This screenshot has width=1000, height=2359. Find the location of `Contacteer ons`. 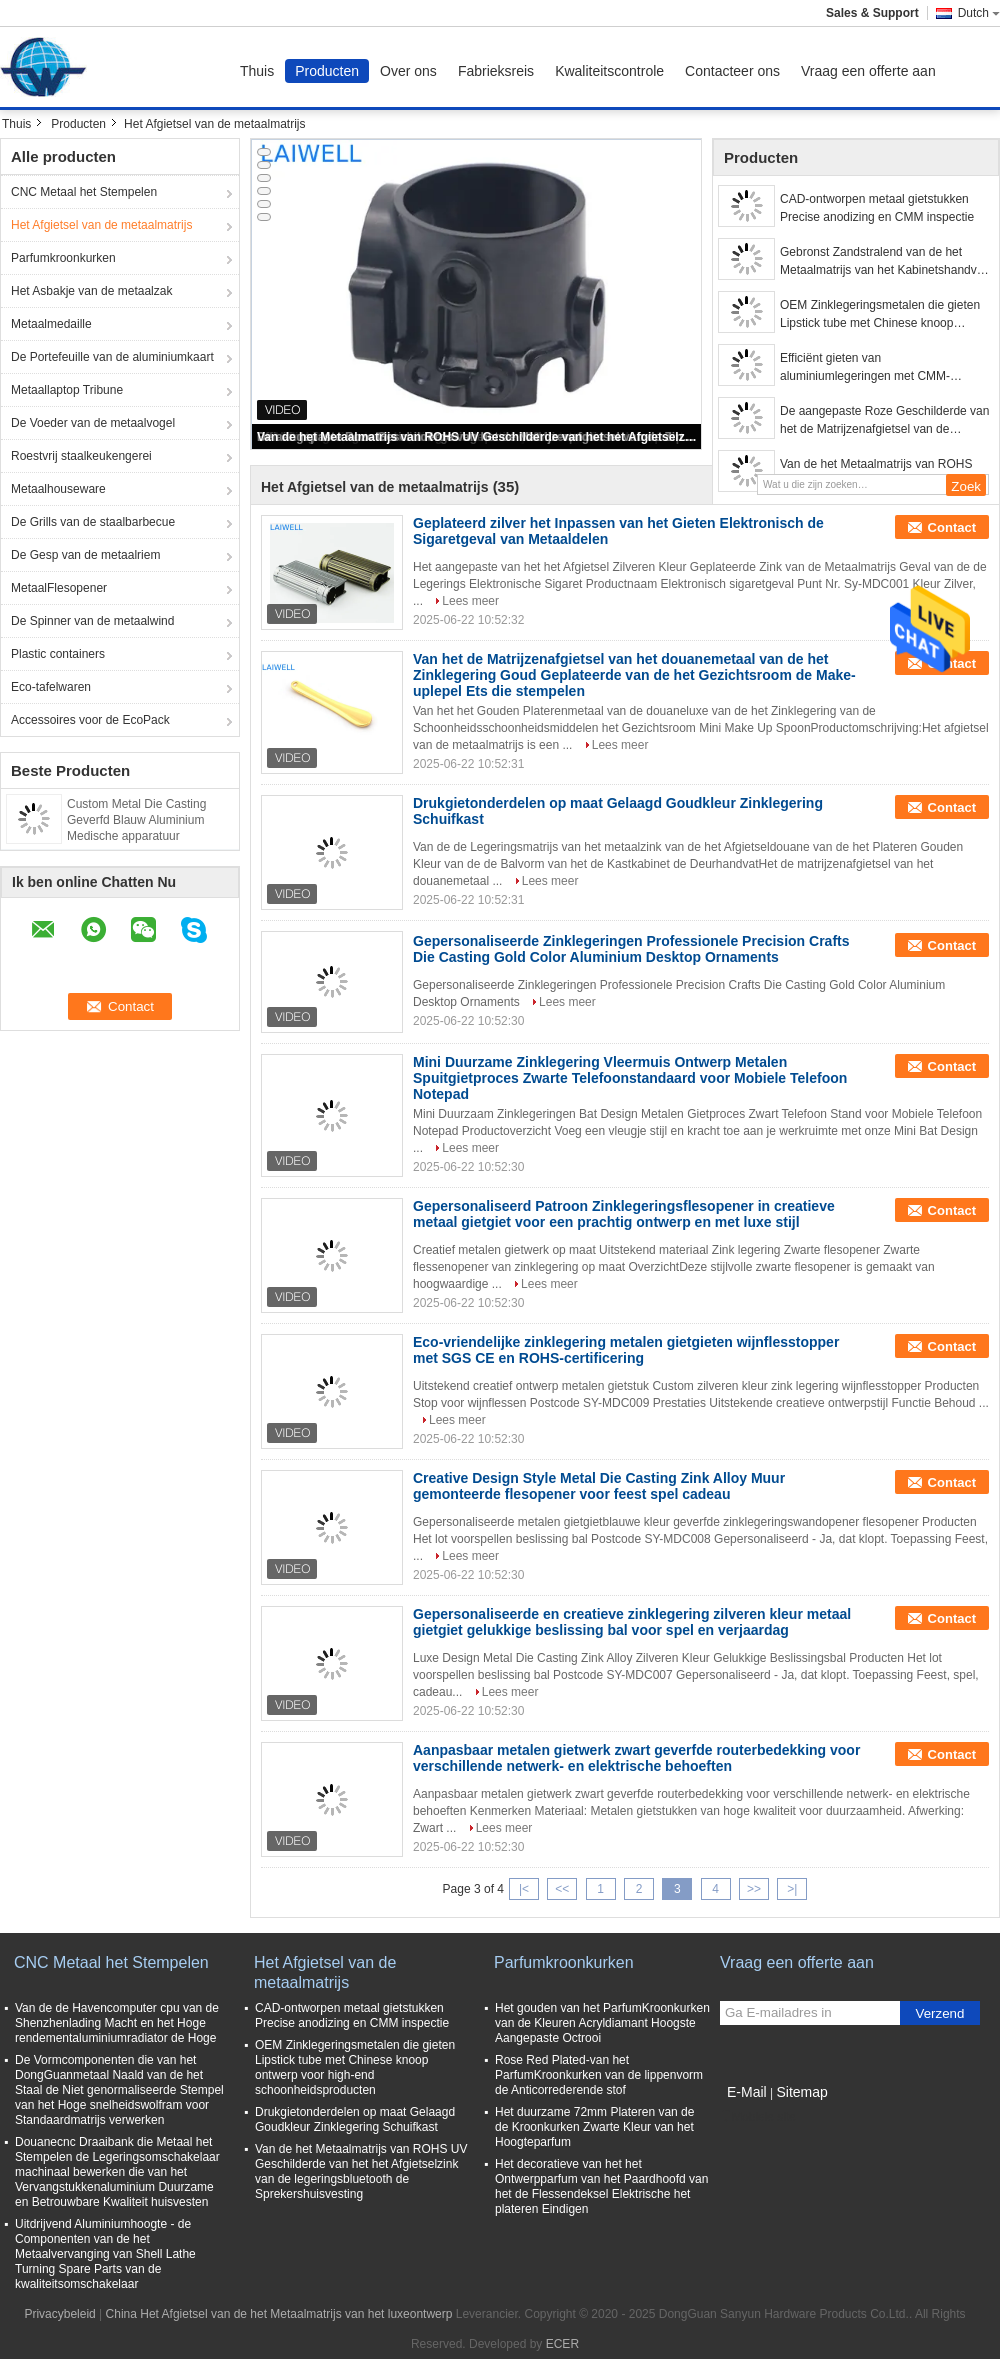

Contacteer ons is located at coordinates (732, 71).